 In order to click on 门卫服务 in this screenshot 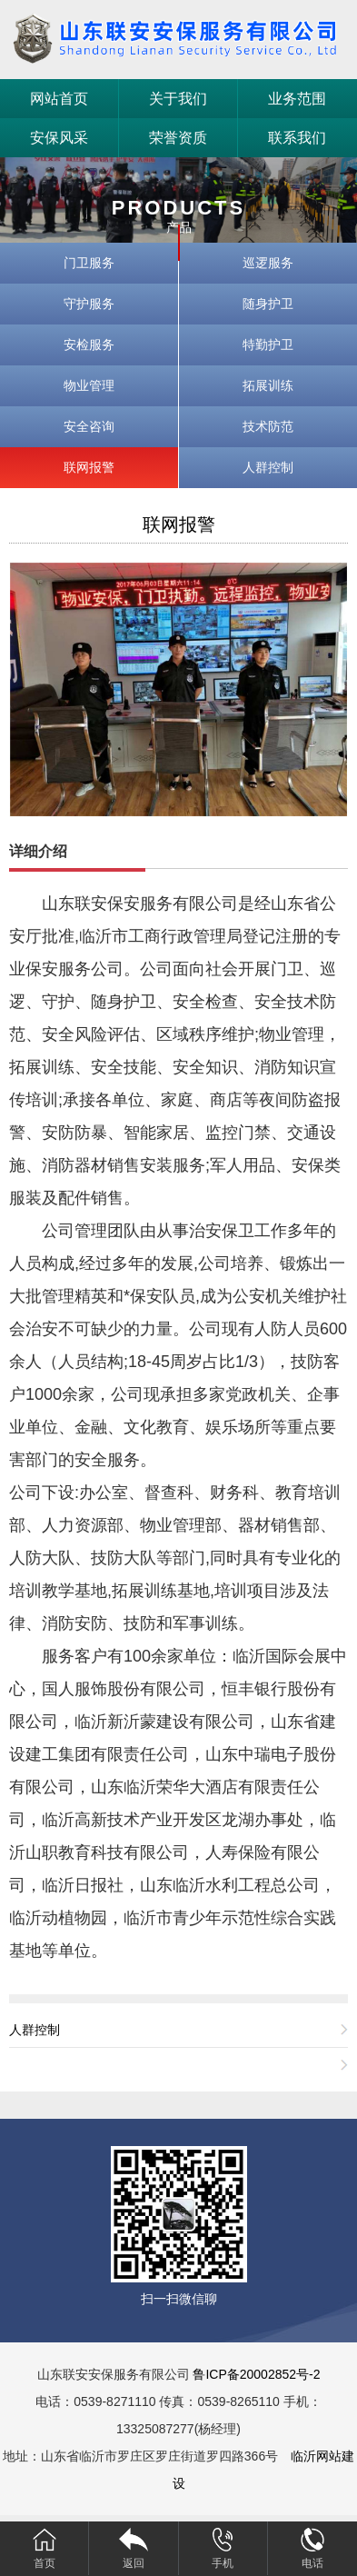, I will do `click(89, 262)`.